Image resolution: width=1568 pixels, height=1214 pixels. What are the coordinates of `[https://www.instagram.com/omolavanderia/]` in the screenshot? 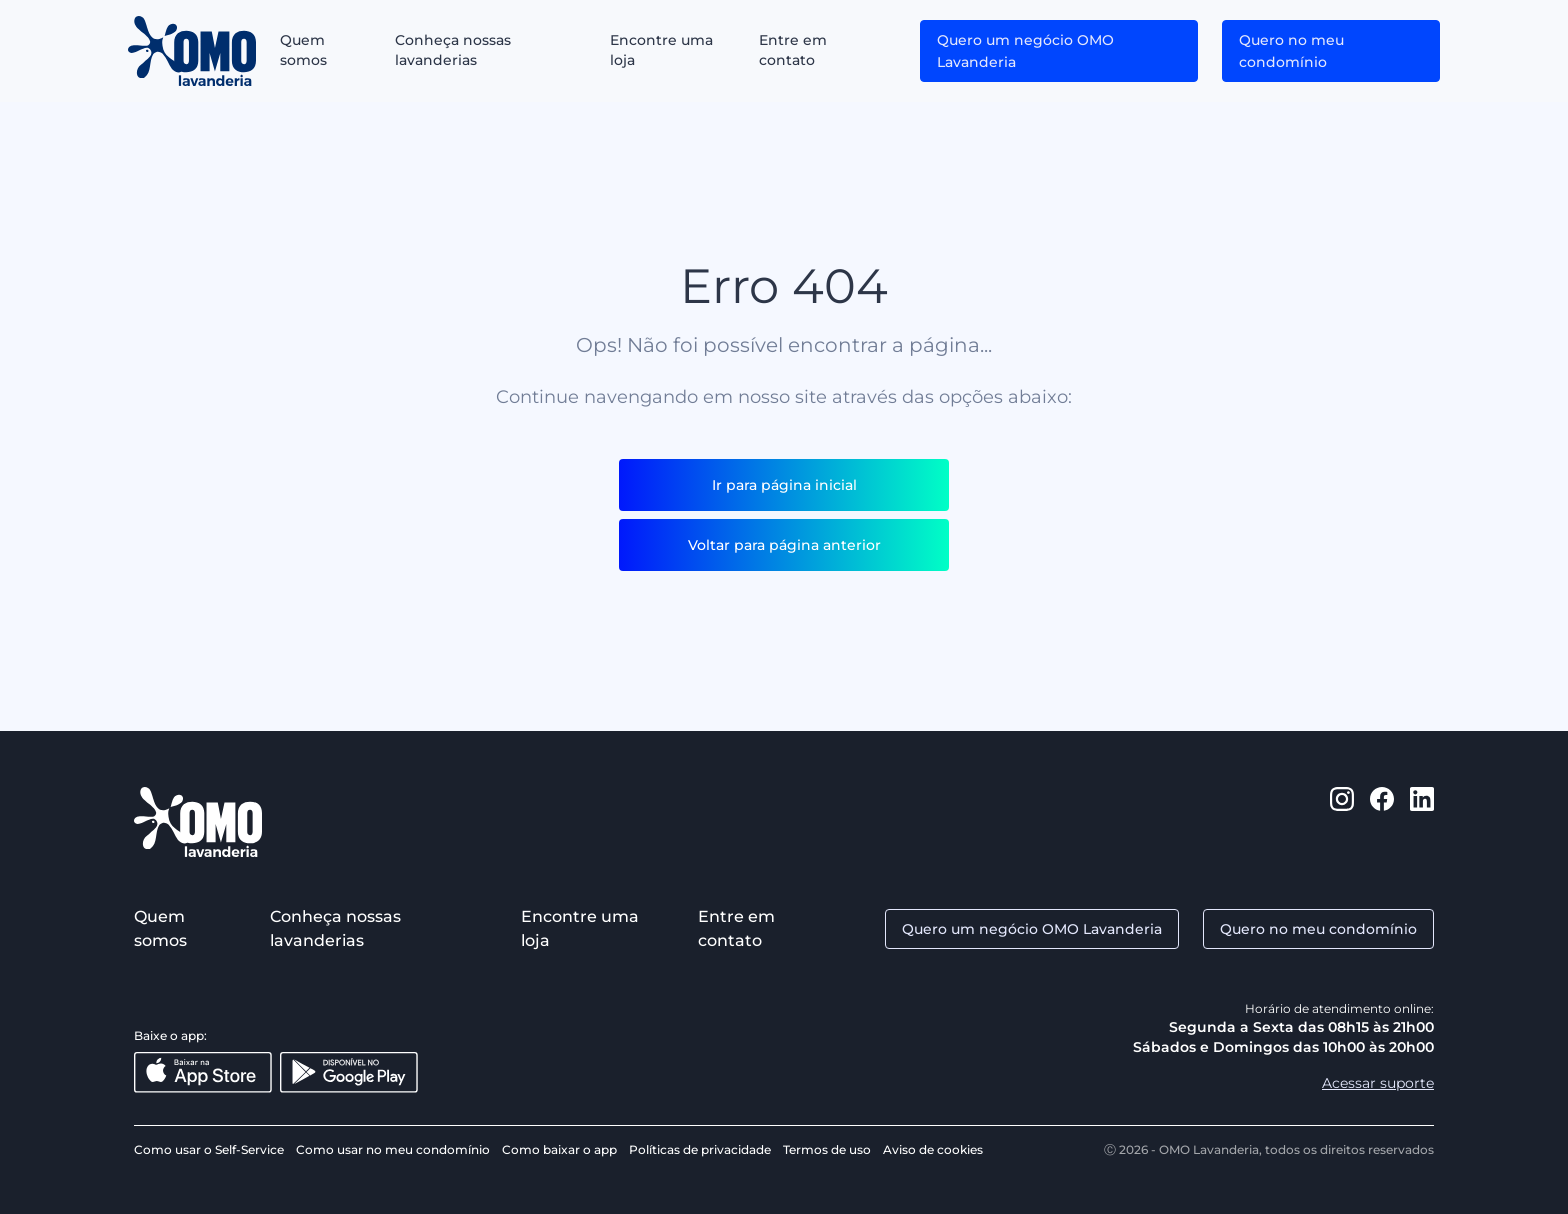 It's located at (1342, 822).